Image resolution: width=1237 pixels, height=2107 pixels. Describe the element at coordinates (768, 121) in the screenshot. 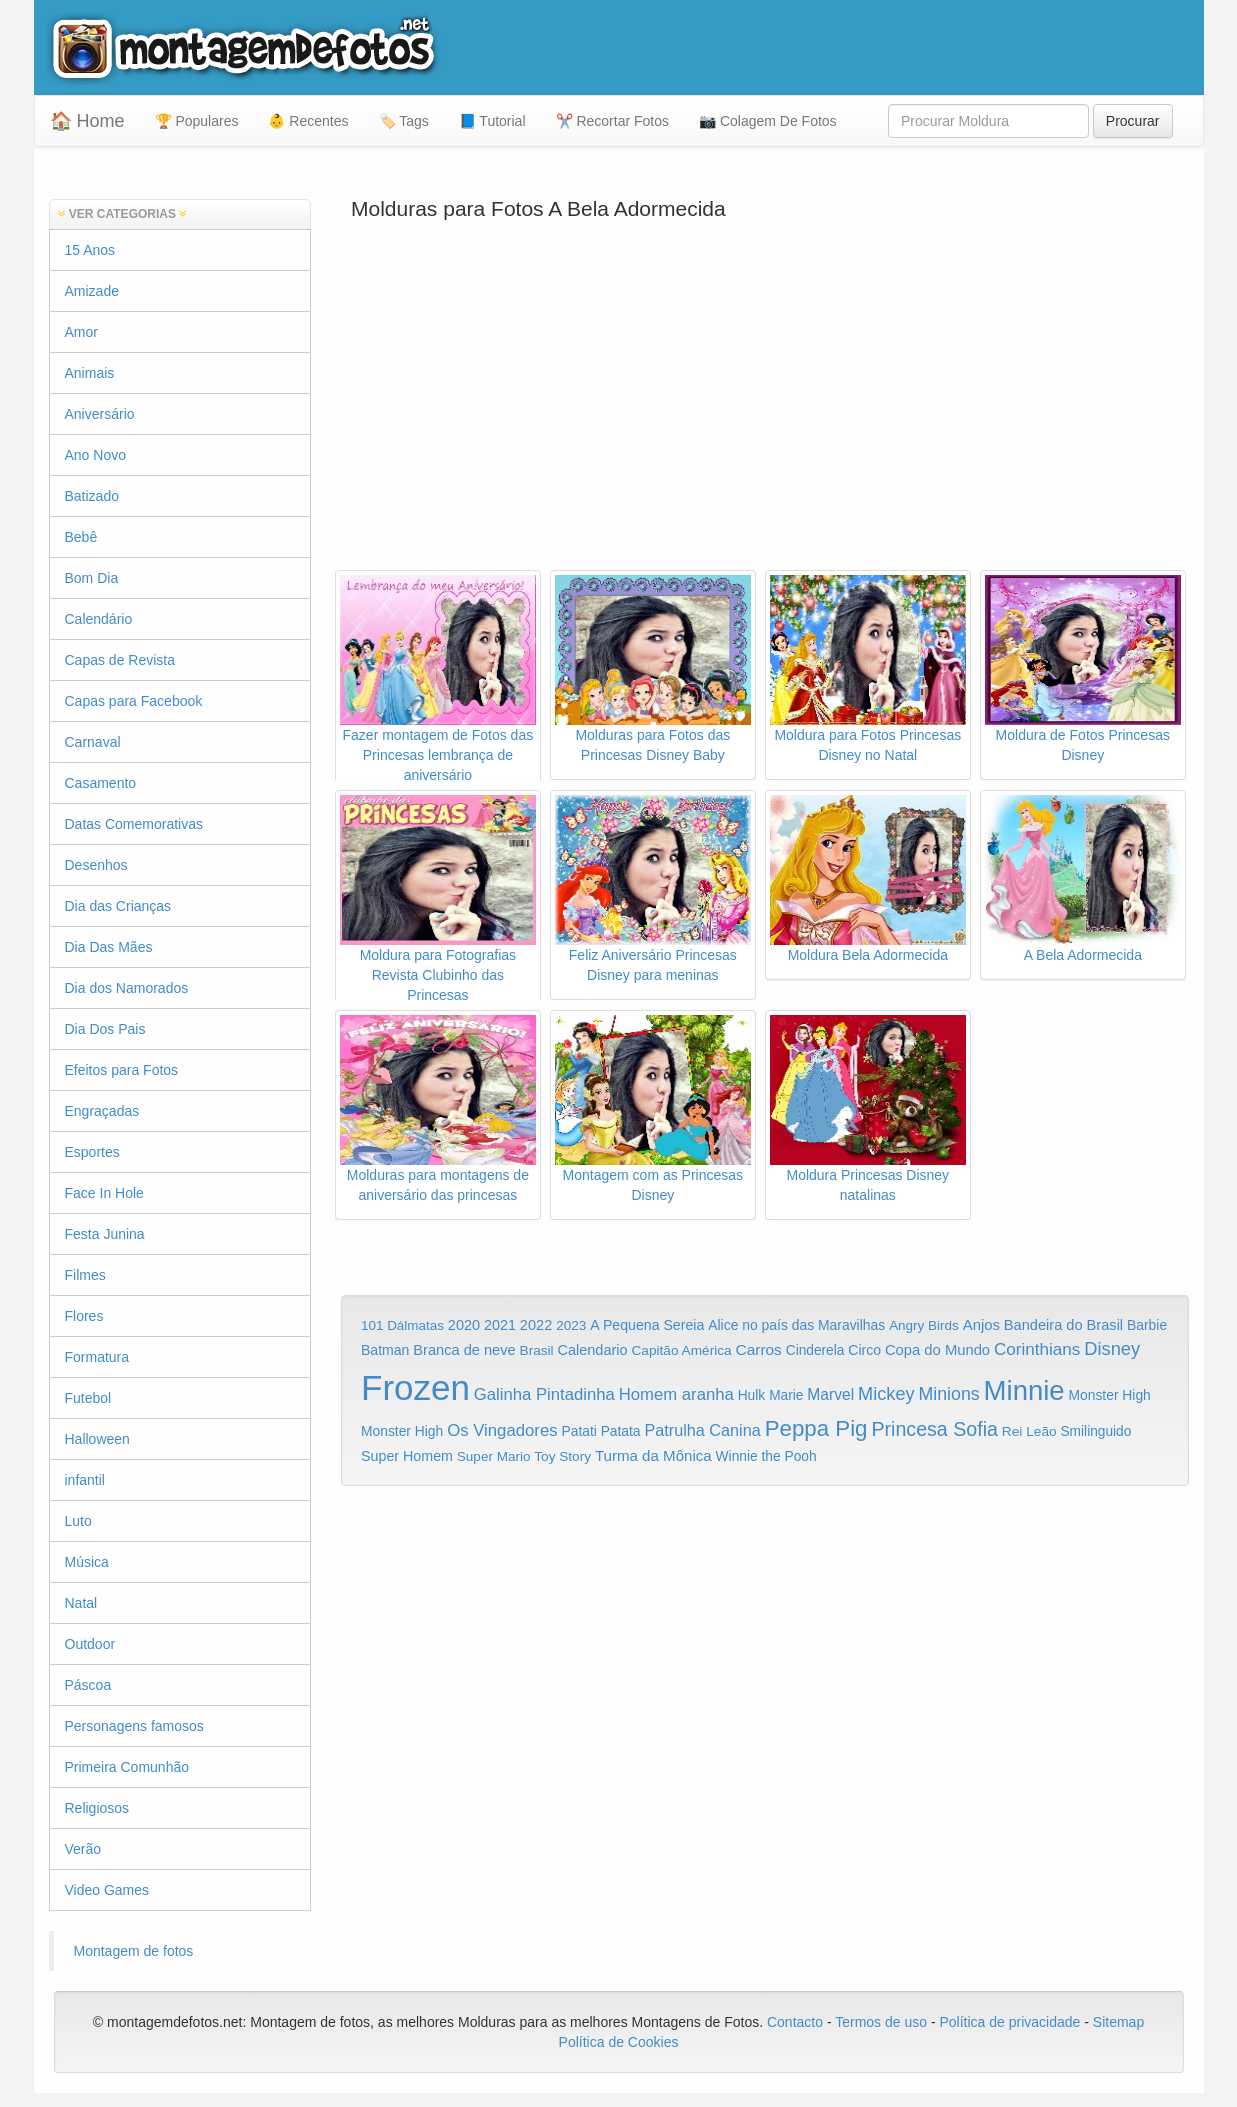

I see `📷 Colagem De Fotos` at that location.